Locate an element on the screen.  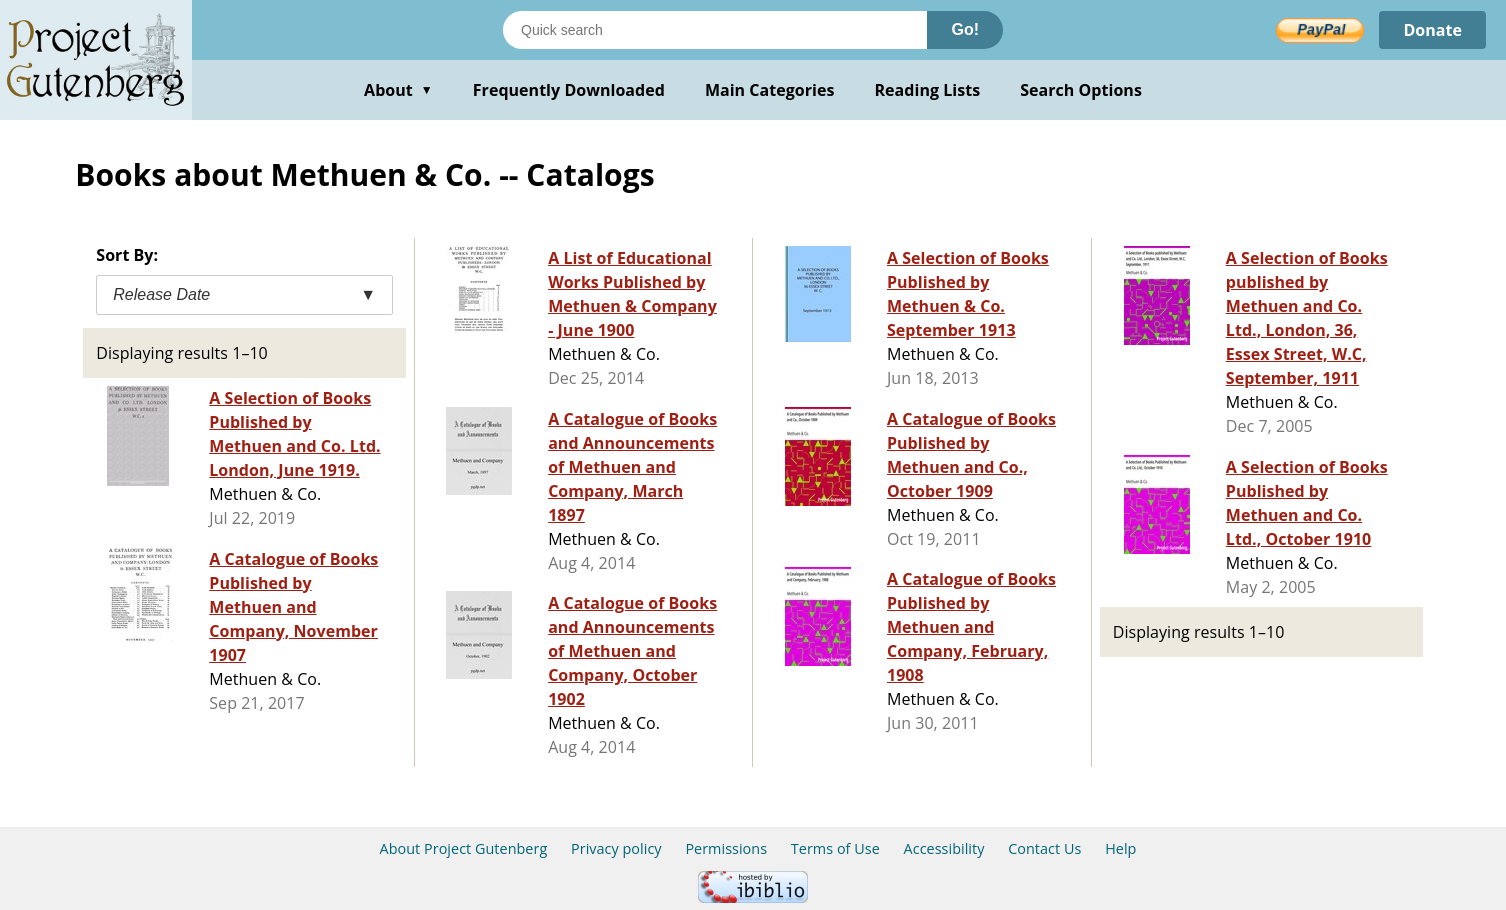
Privacy policy is located at coordinates (616, 848).